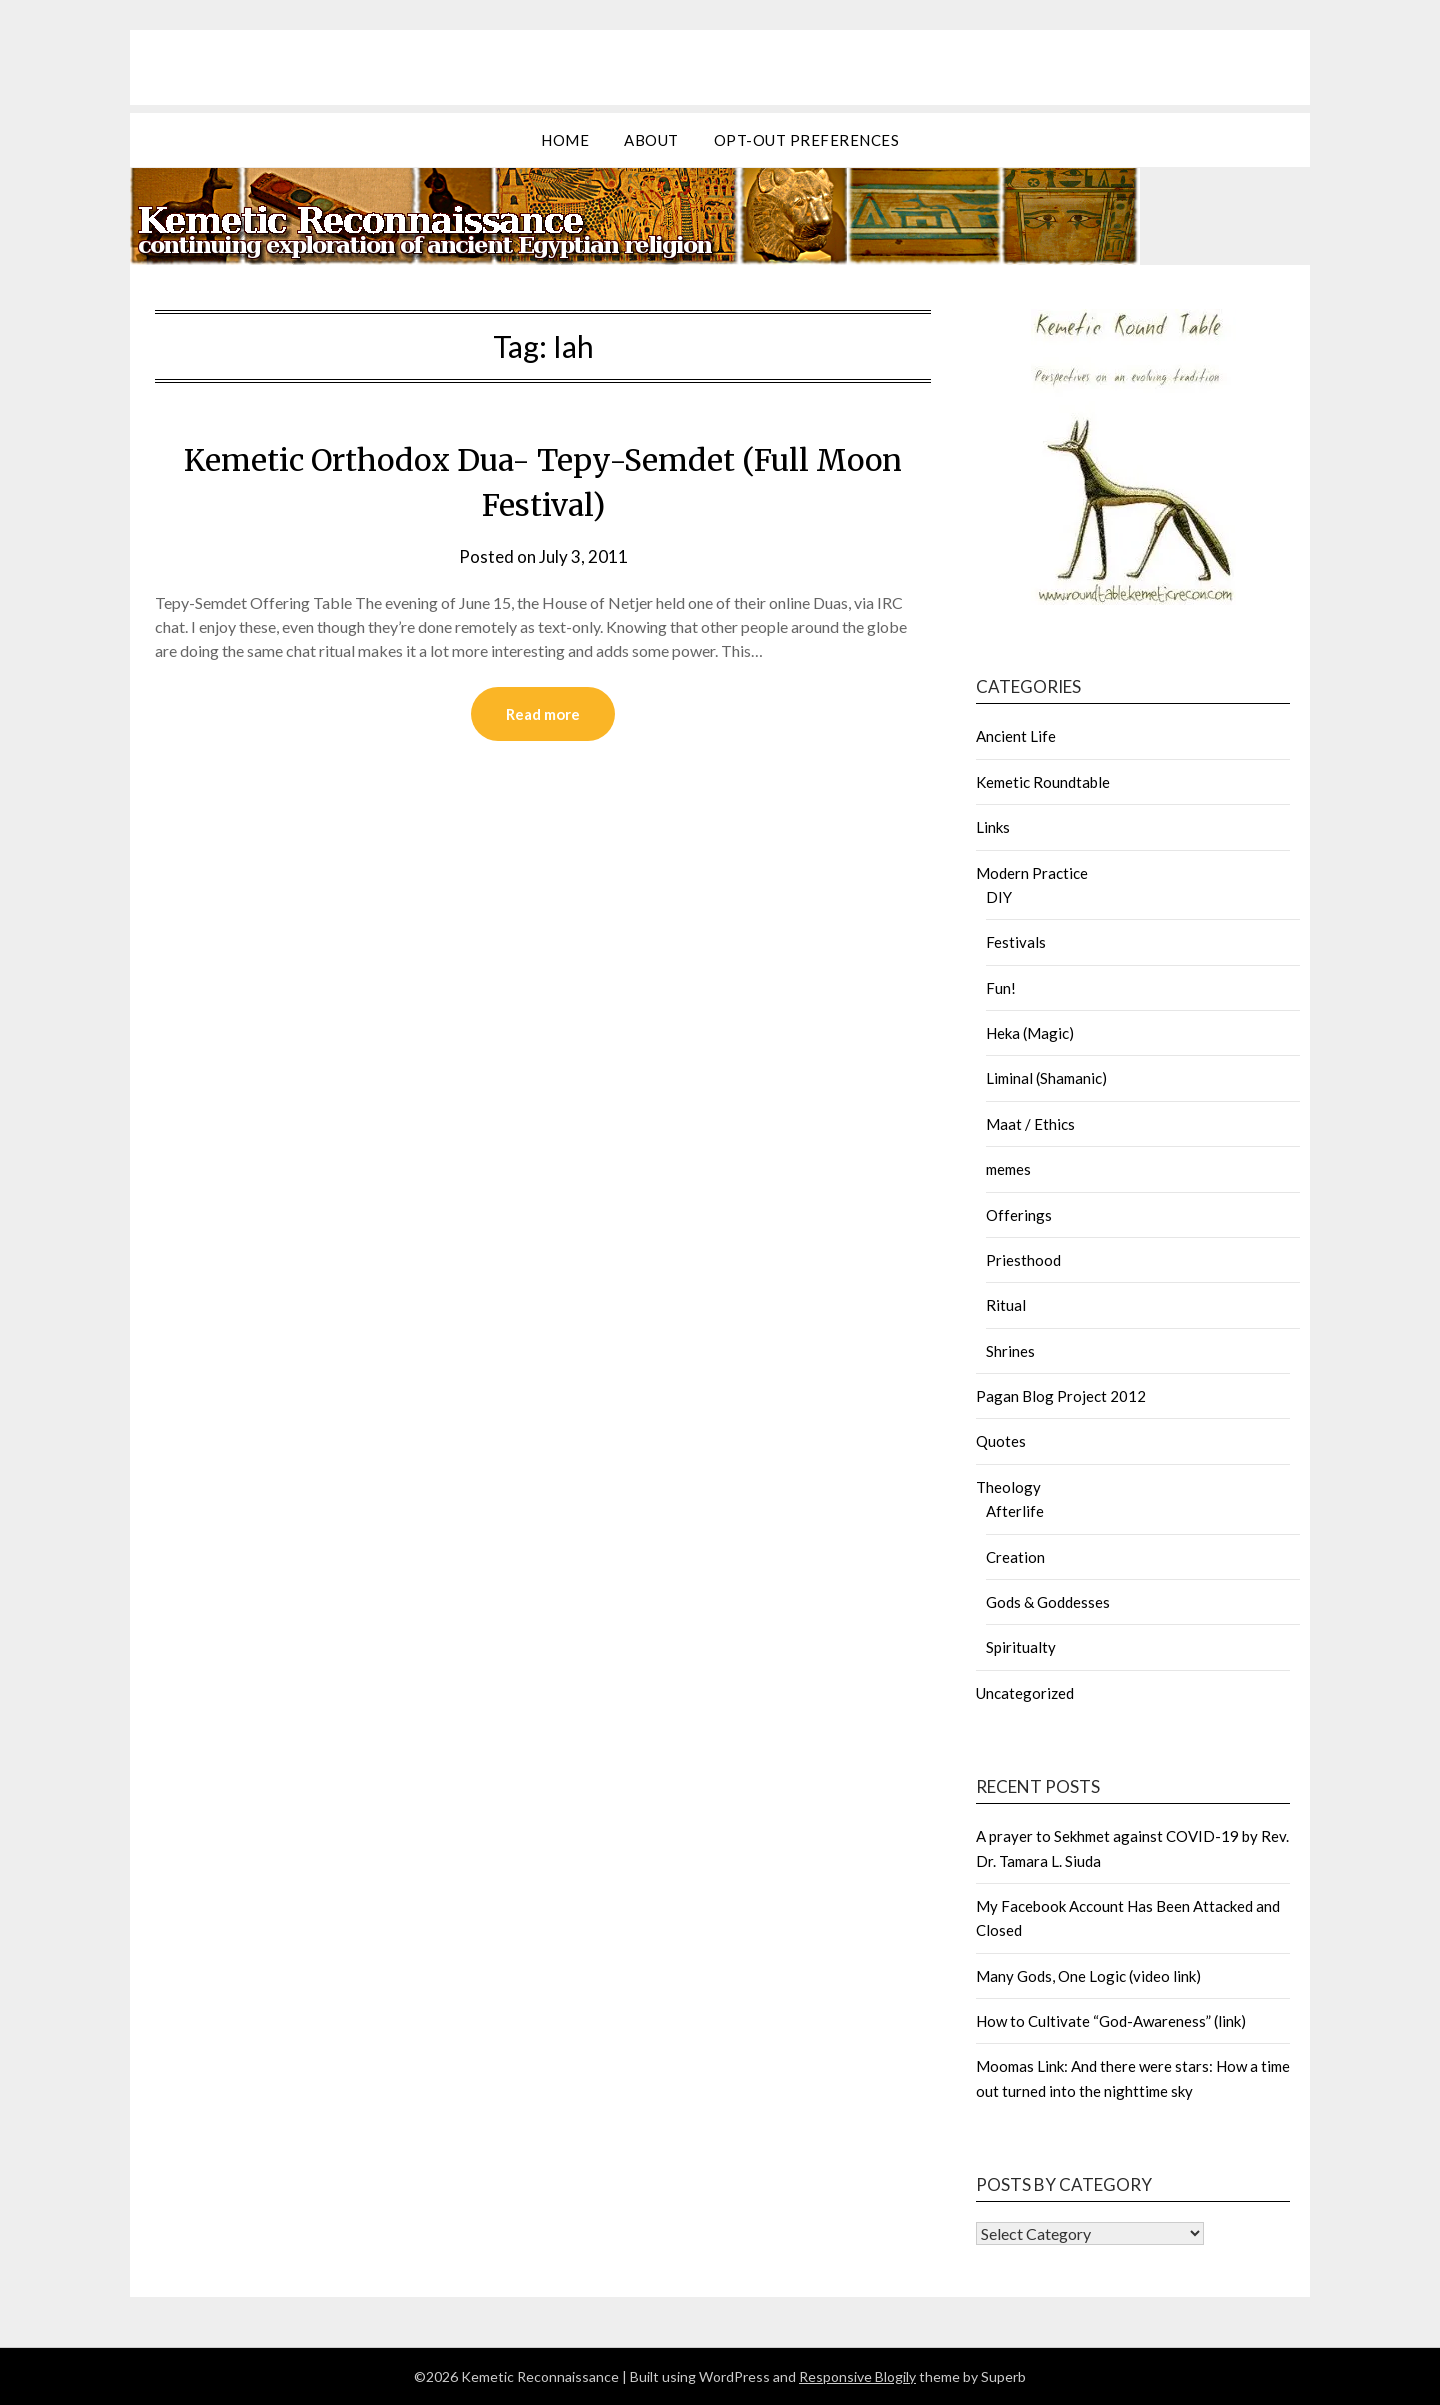  What do you see at coordinates (1030, 1033) in the screenshot?
I see `Heka (Magic)` at bounding box center [1030, 1033].